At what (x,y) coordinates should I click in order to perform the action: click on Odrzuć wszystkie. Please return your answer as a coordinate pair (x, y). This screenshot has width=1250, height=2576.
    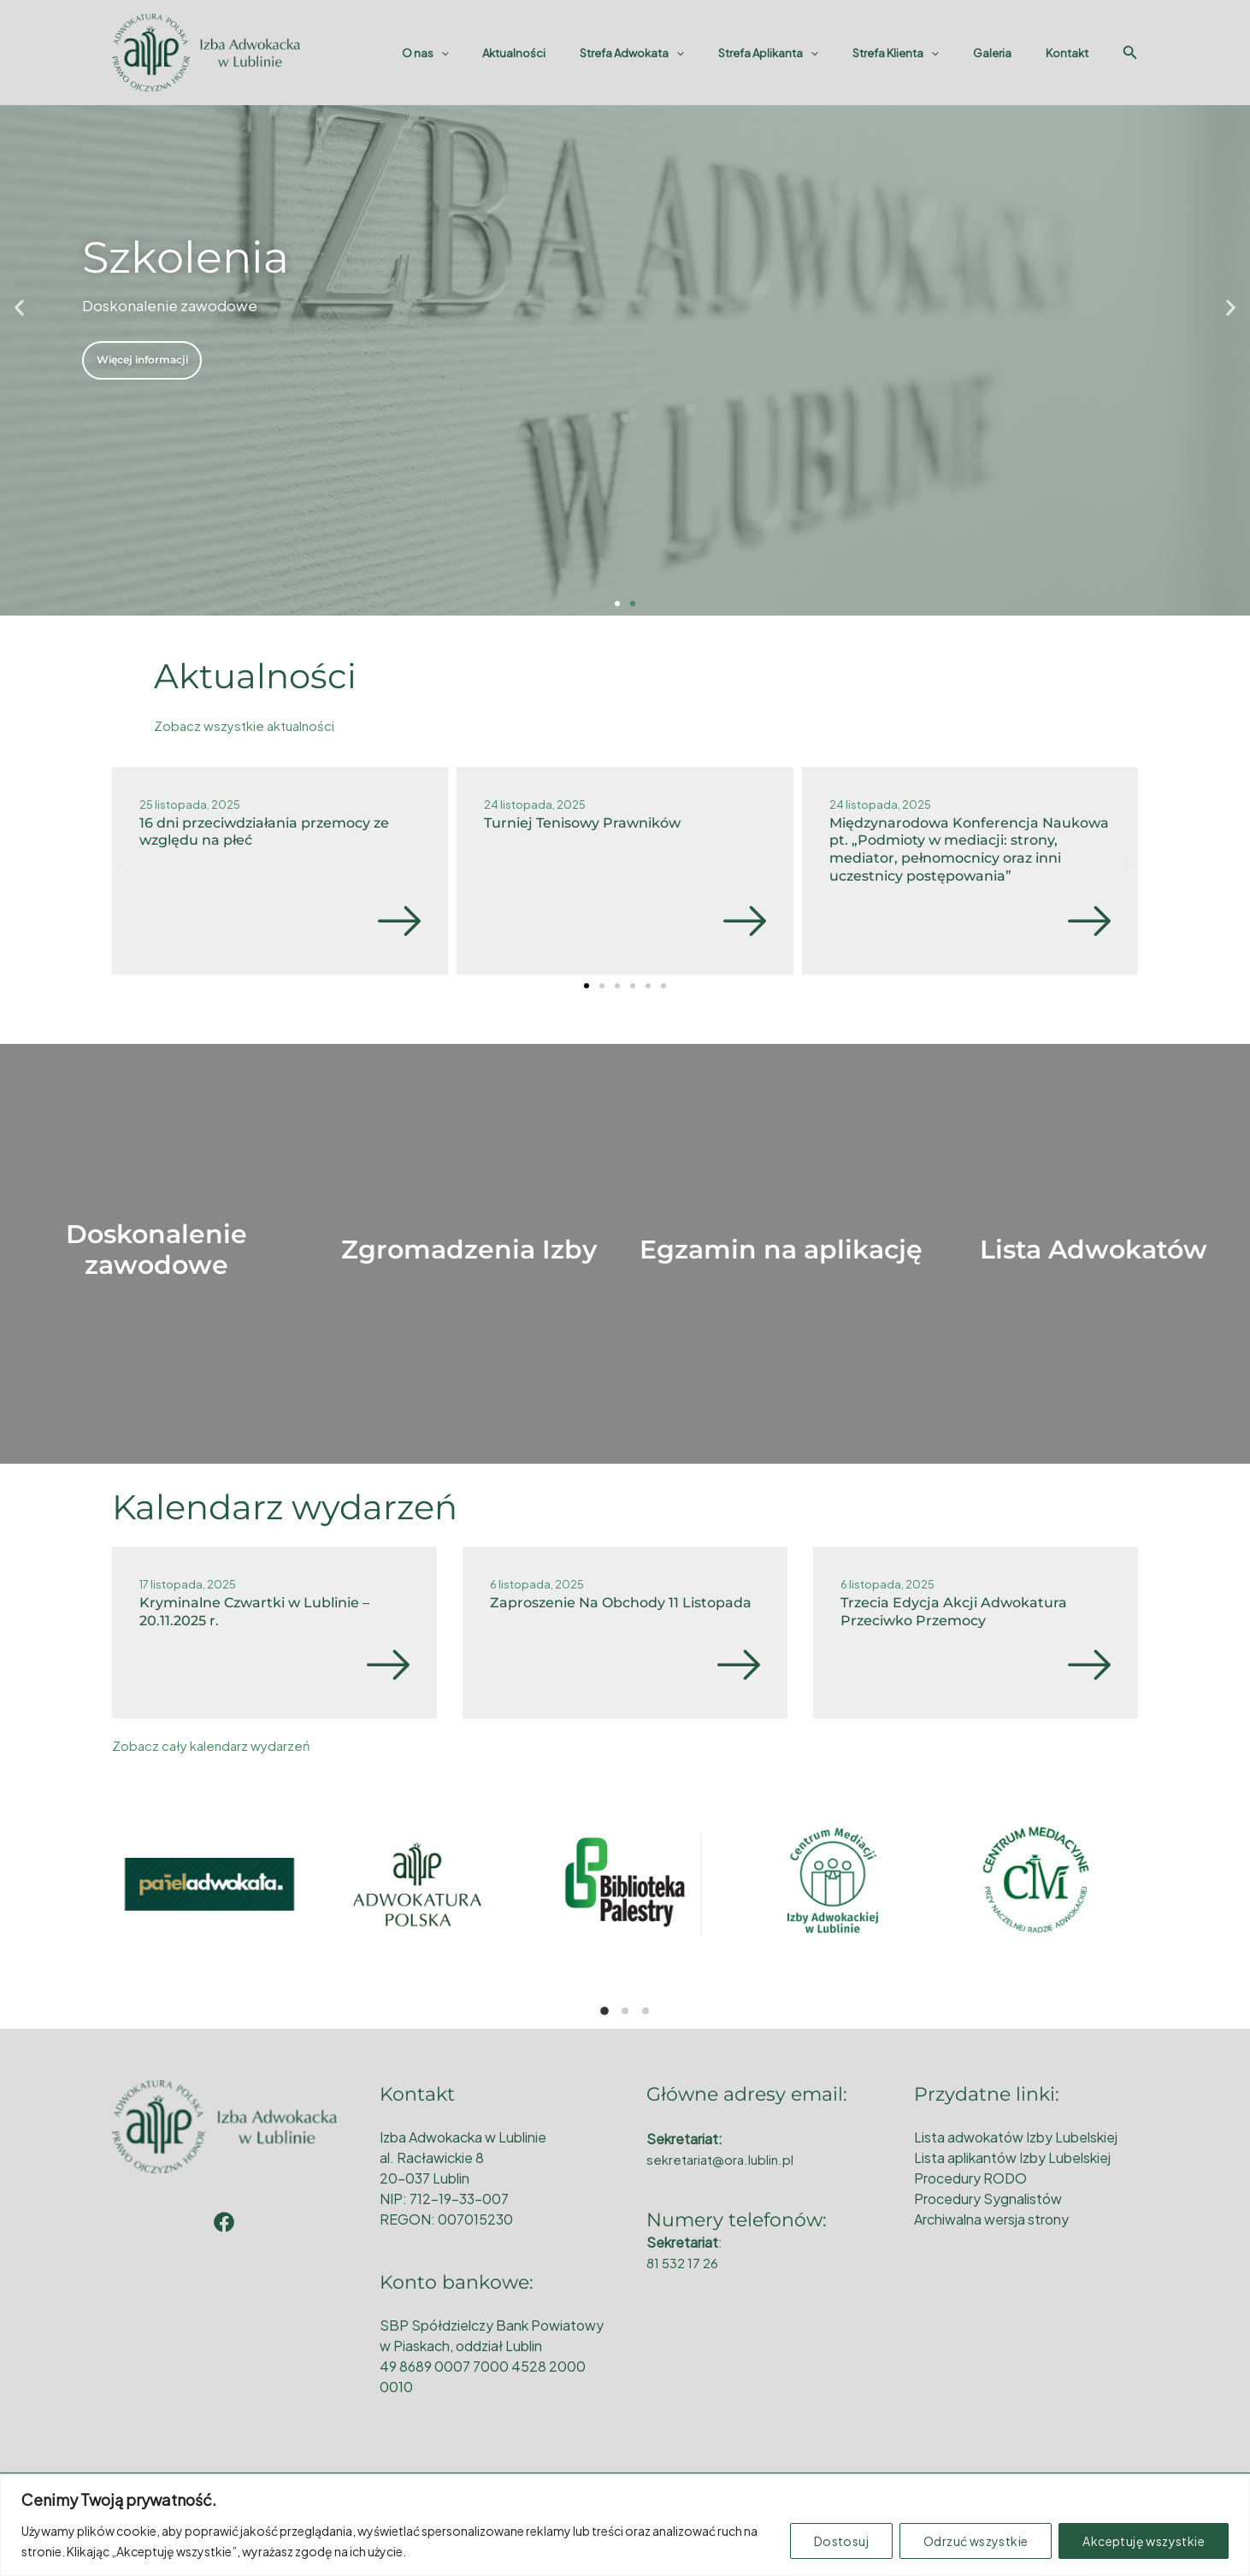
    Looking at the image, I should click on (975, 2541).